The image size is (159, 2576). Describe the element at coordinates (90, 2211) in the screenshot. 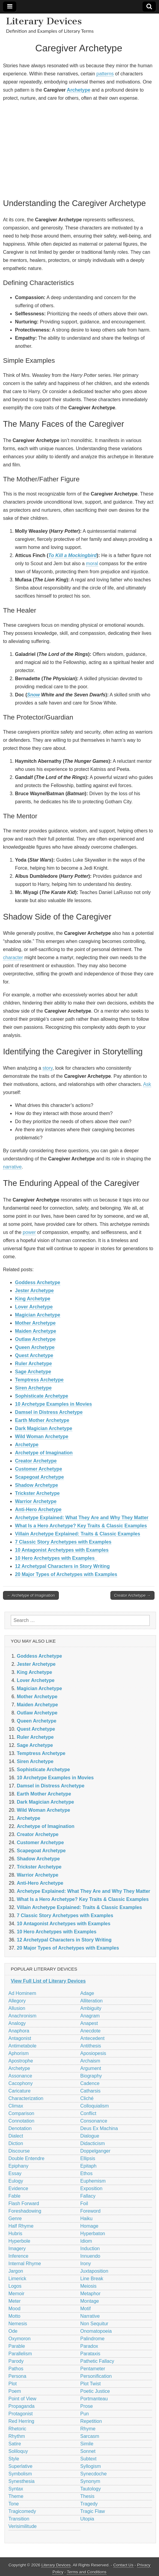

I see `Foreword` at that location.